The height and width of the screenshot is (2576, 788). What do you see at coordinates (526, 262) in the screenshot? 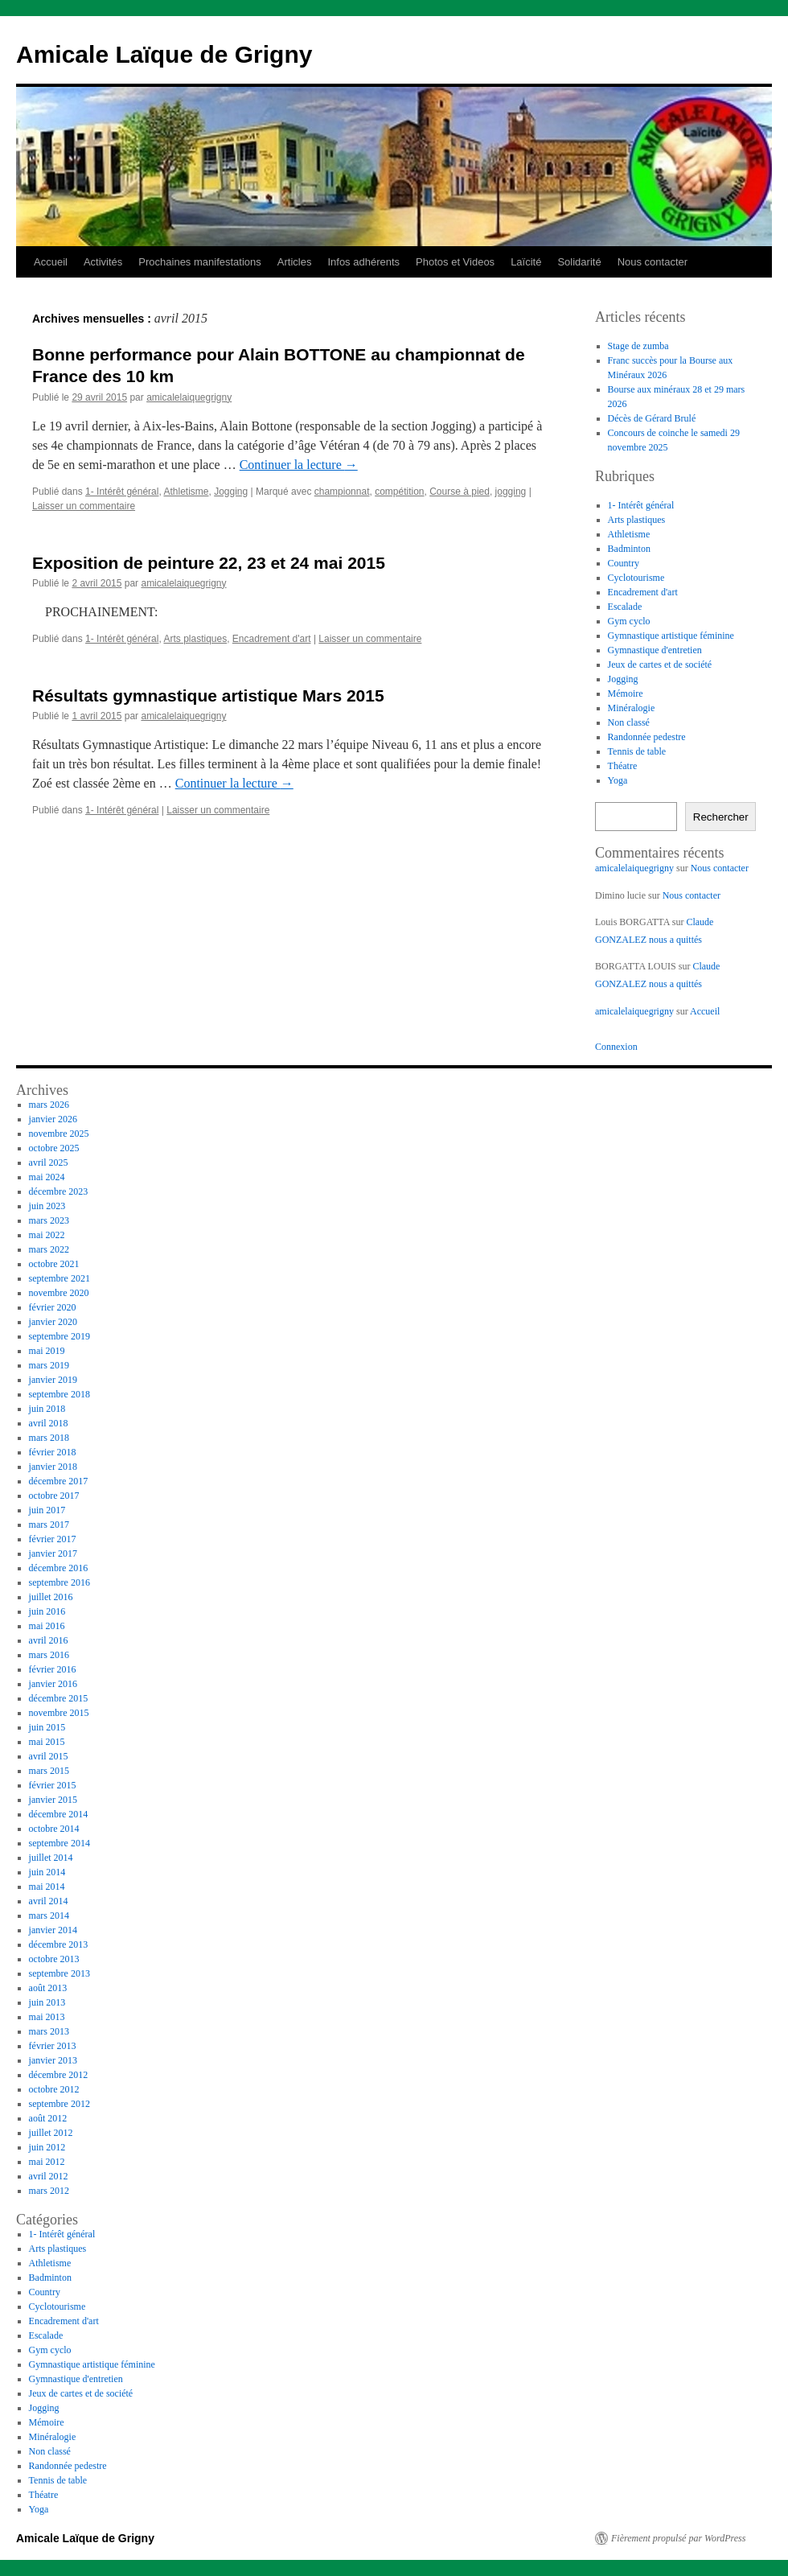
I see `Laïcité` at bounding box center [526, 262].